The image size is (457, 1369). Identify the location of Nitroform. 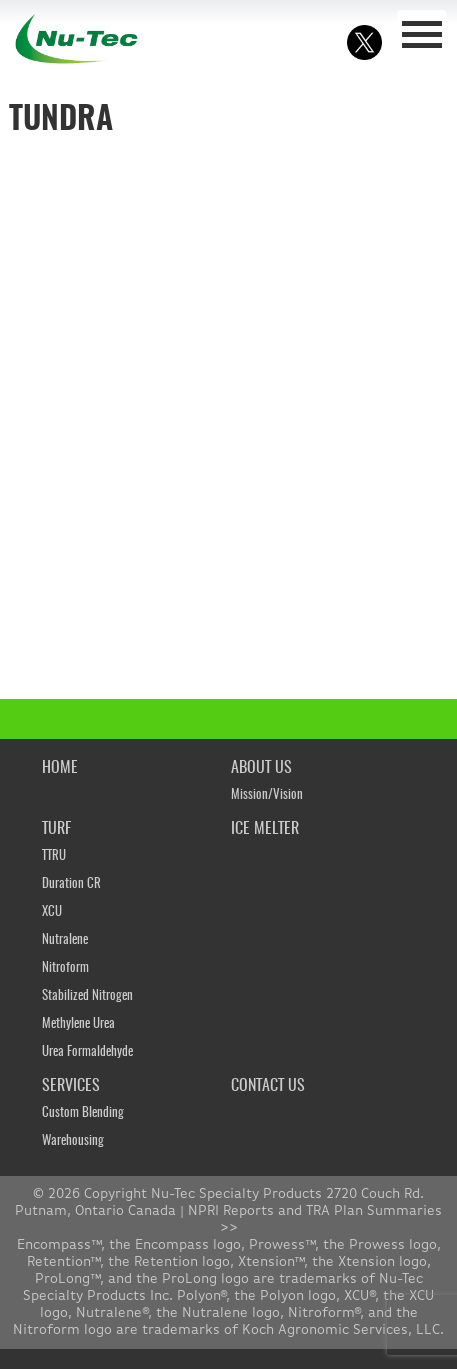
(65, 968).